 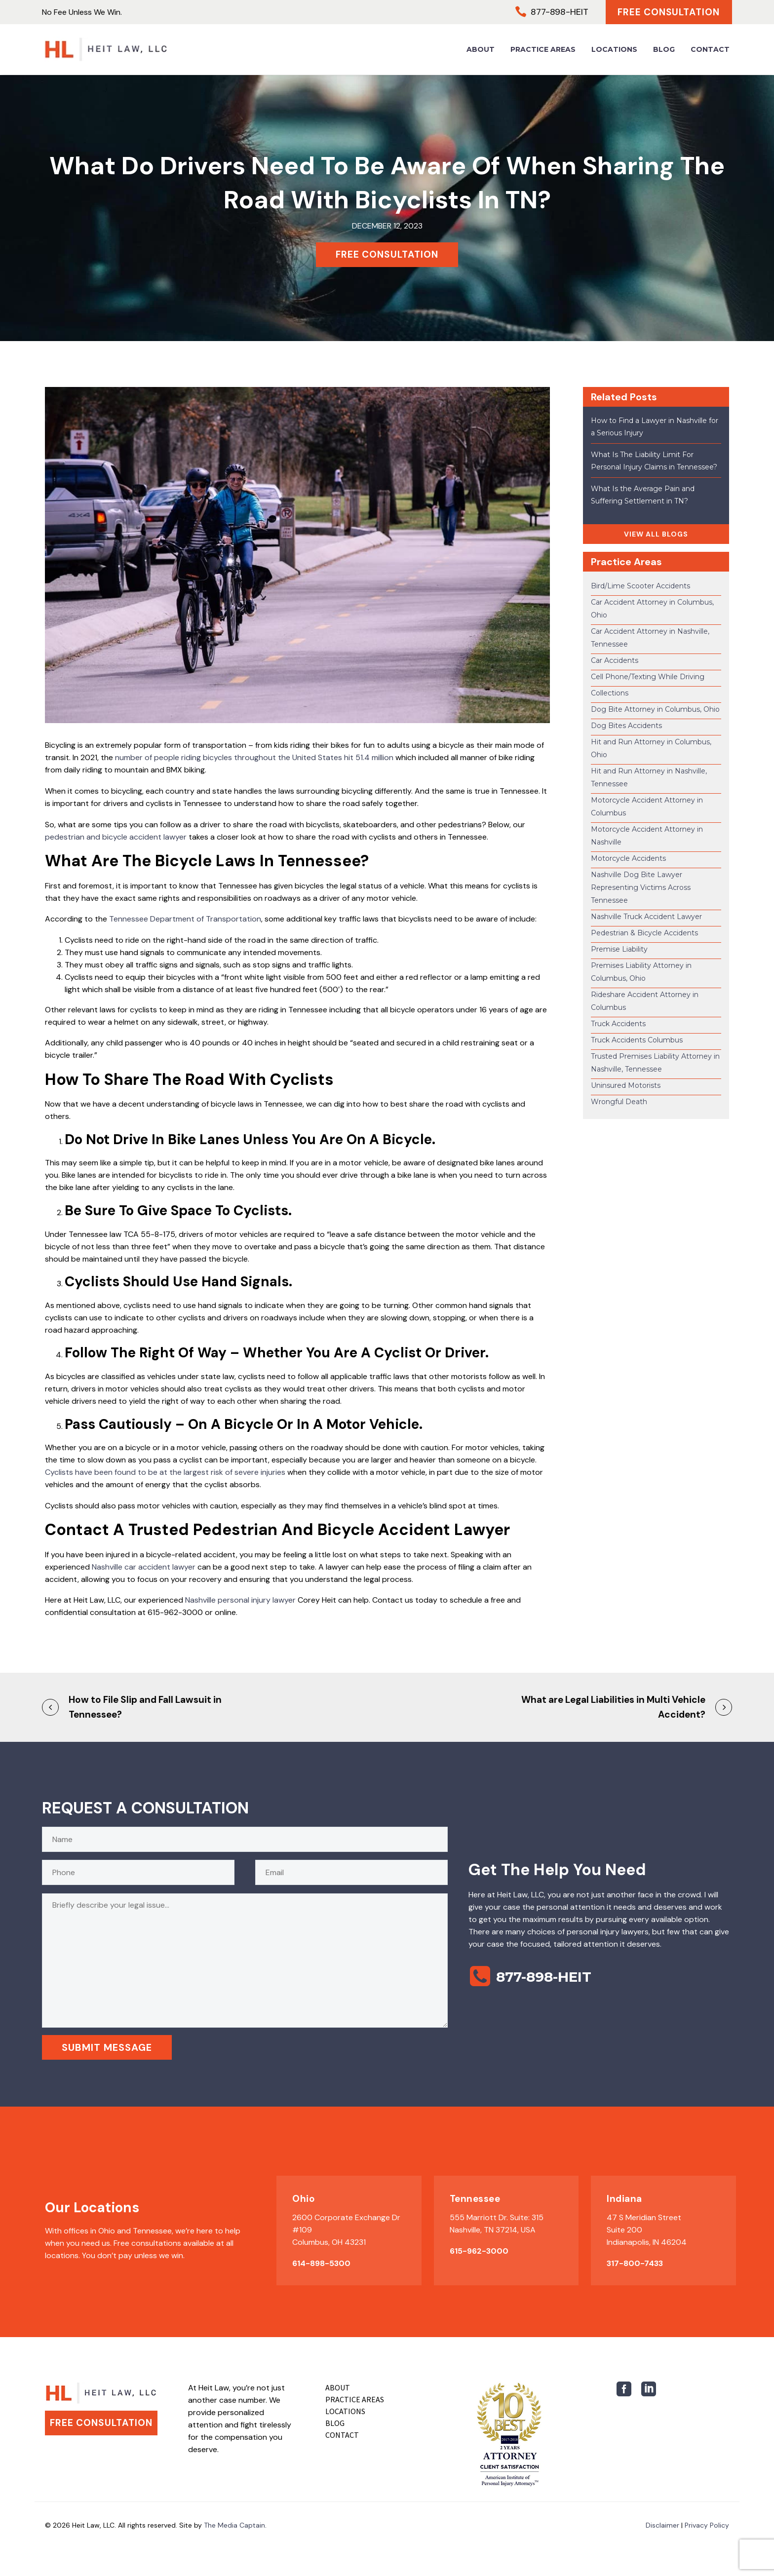 I want to click on Wrongful Death, so click(x=619, y=1101).